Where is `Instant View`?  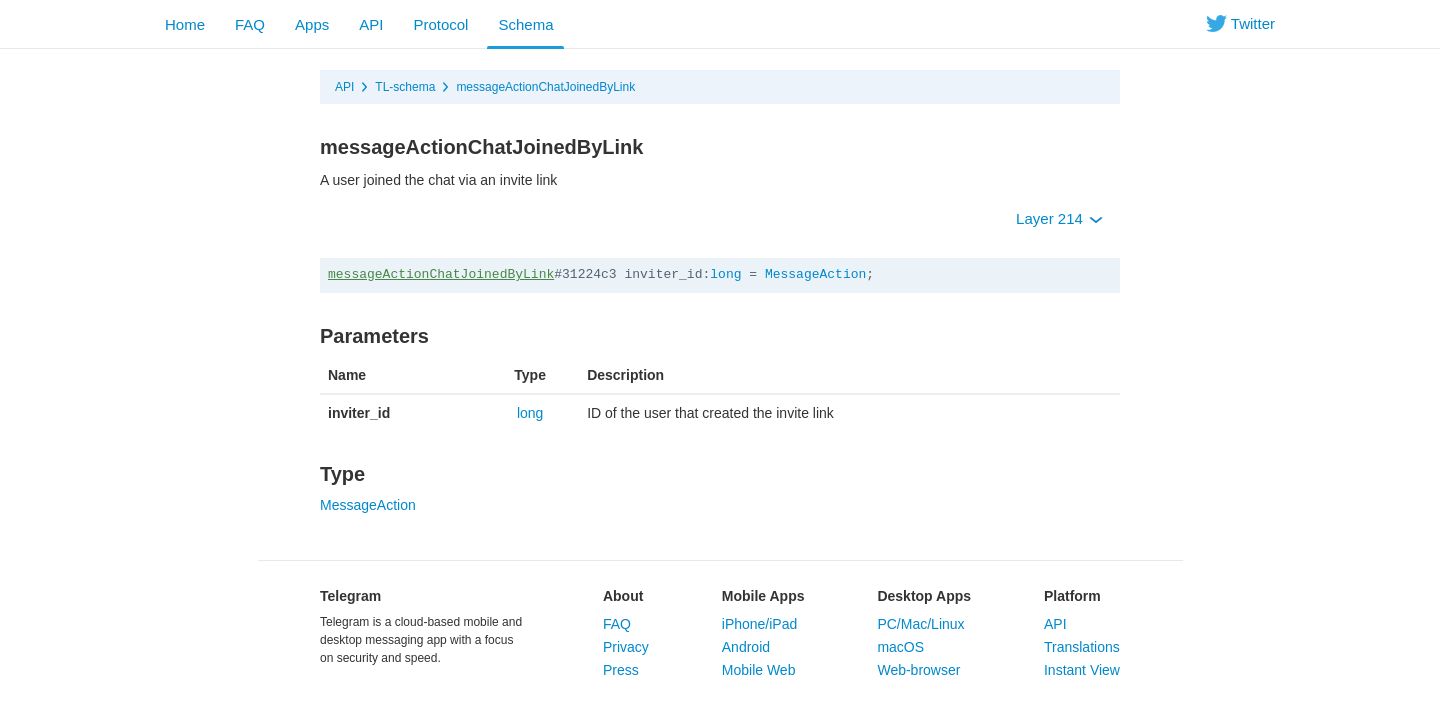 Instant View is located at coordinates (1082, 670).